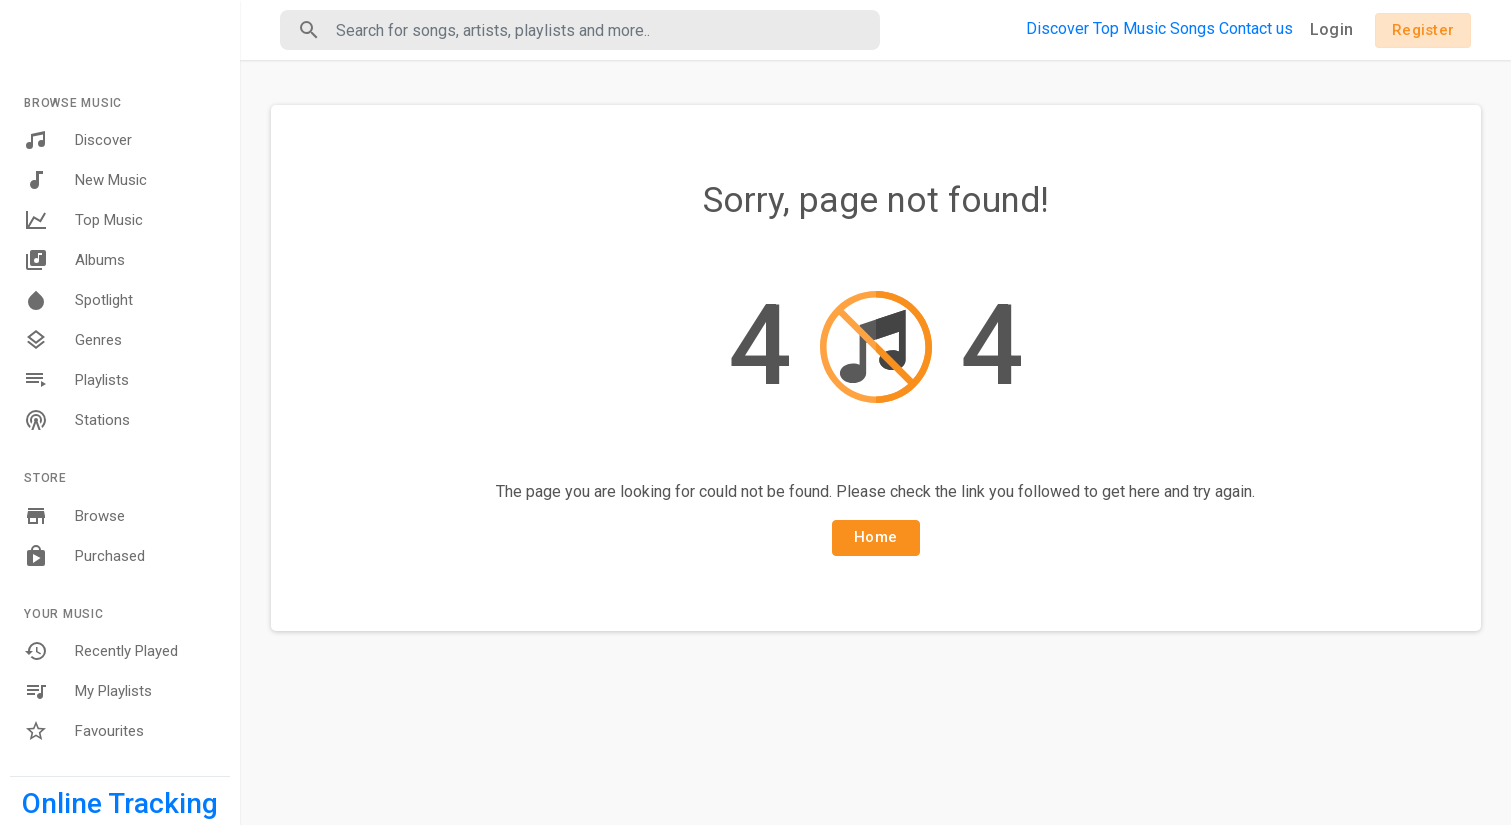 The image size is (1511, 825). What do you see at coordinates (74, 260) in the screenshot?
I see `Albums` at bounding box center [74, 260].